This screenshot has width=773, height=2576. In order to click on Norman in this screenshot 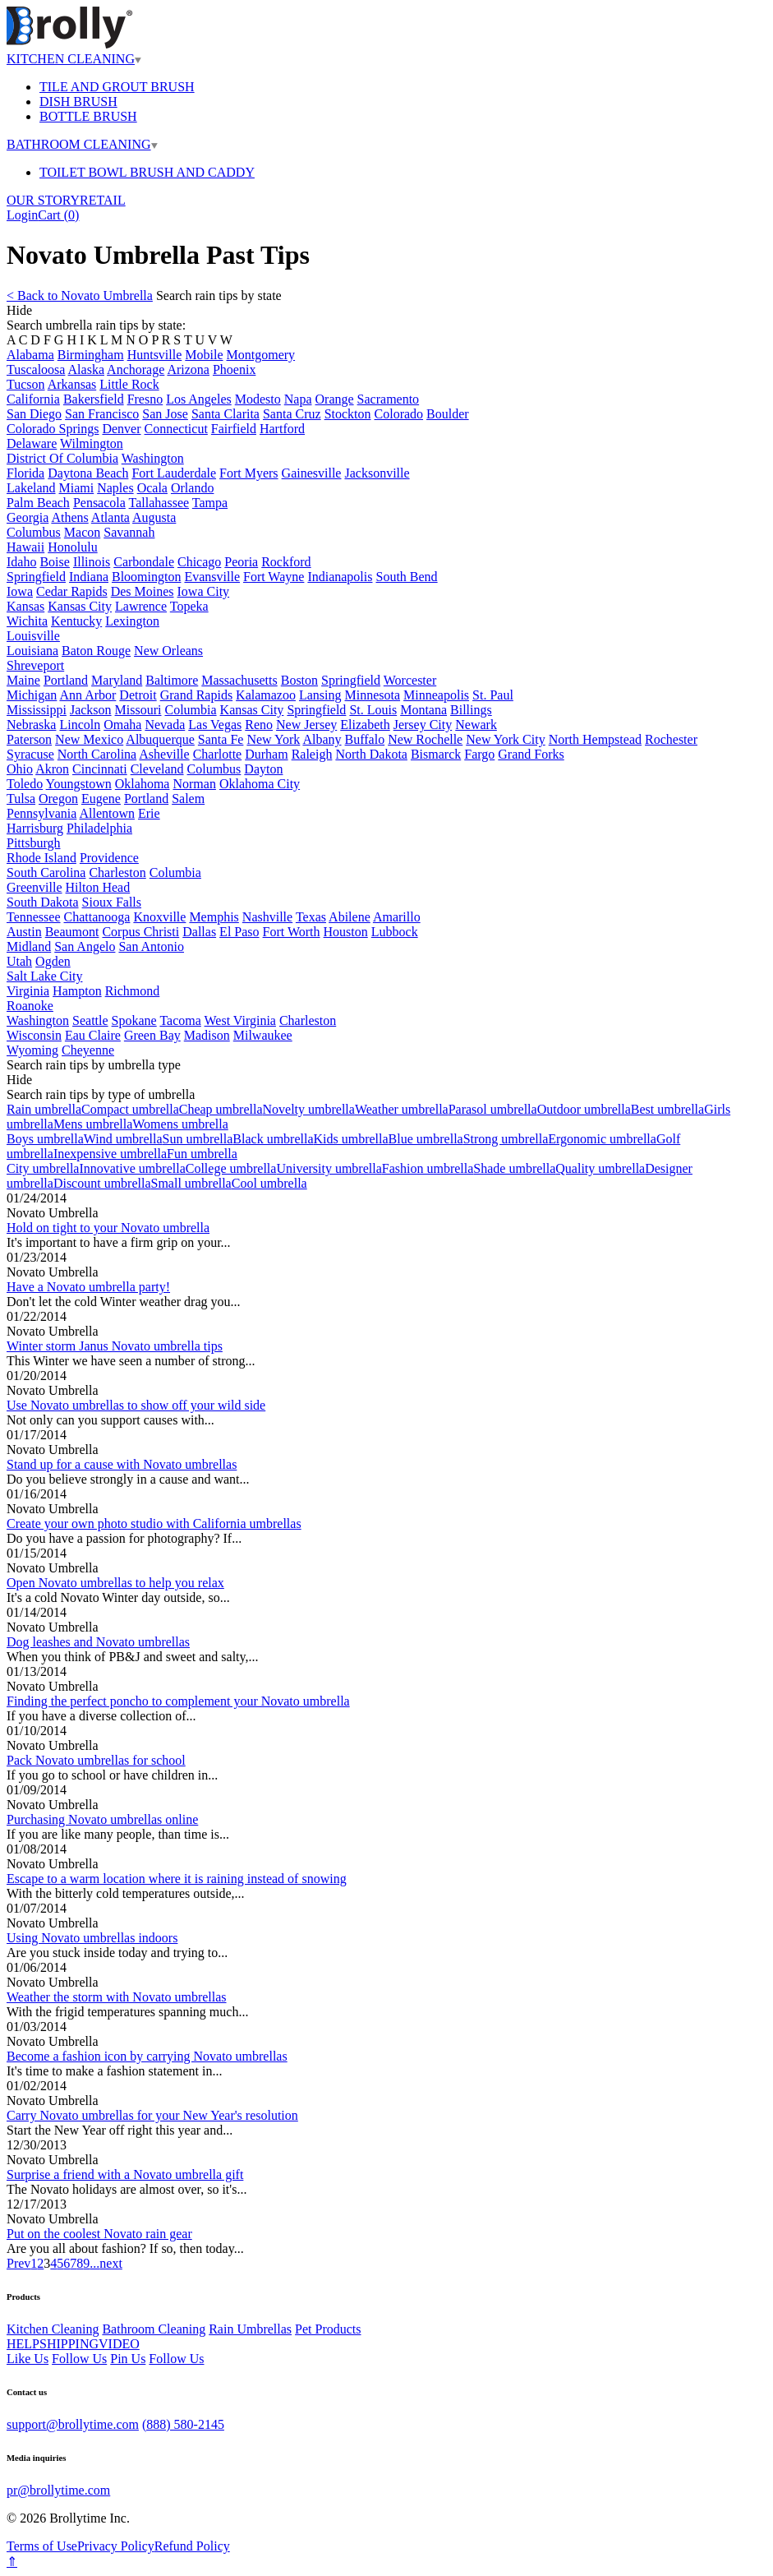, I will do `click(194, 784)`.